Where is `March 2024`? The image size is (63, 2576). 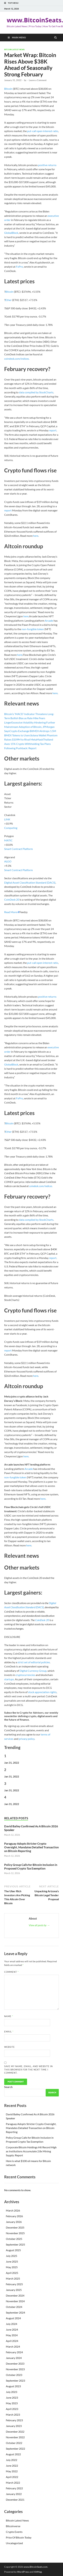
March 2024 is located at coordinates (13, 2346).